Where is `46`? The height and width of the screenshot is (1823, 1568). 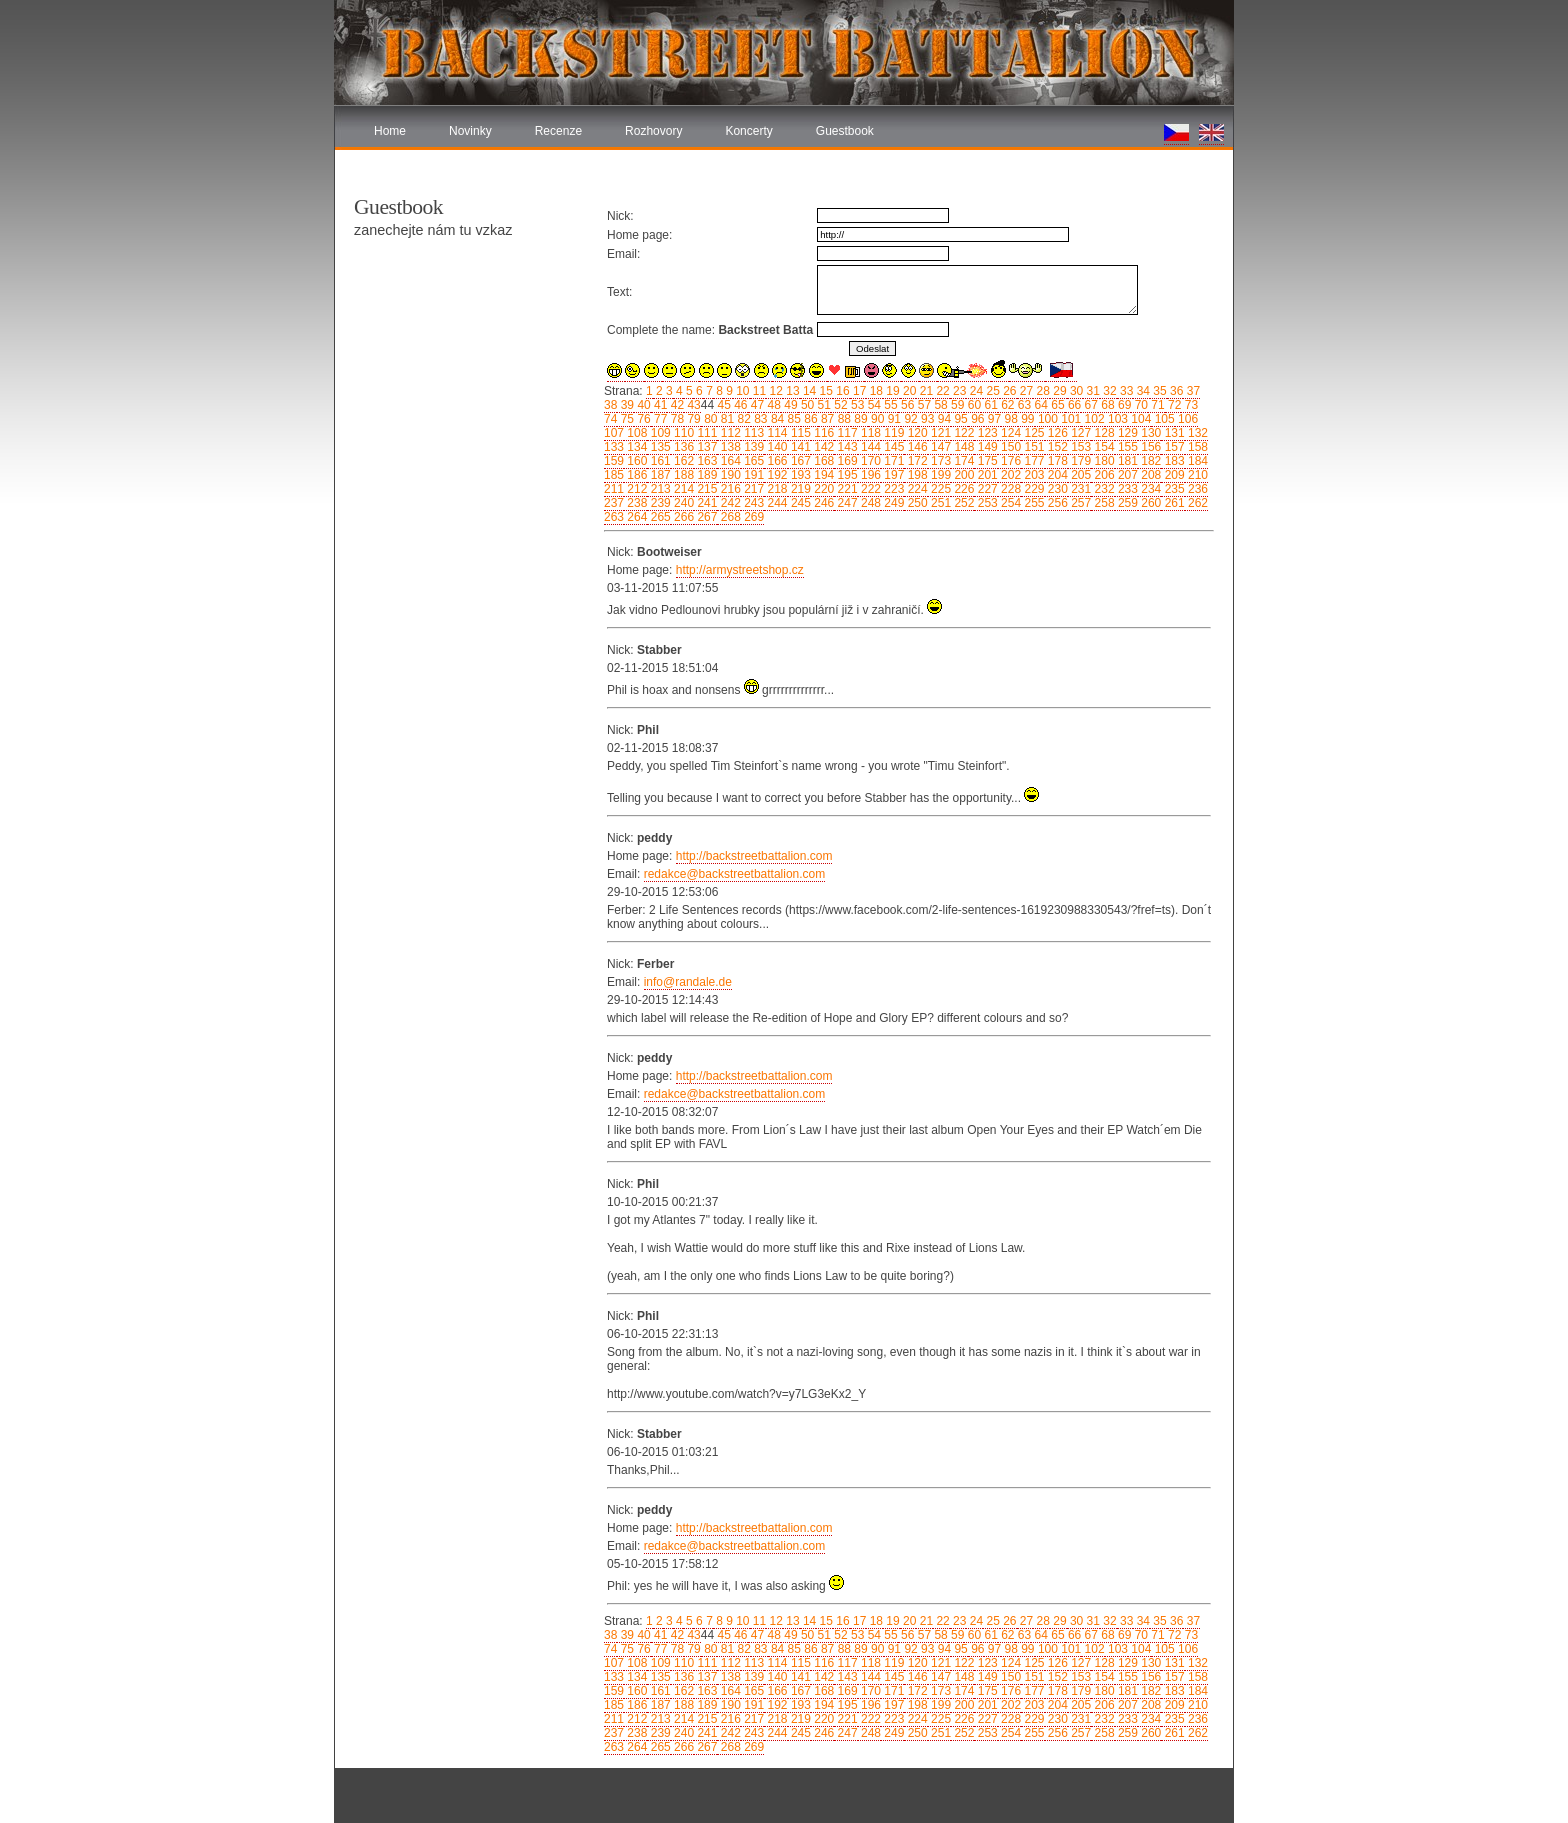 46 is located at coordinates (739, 405).